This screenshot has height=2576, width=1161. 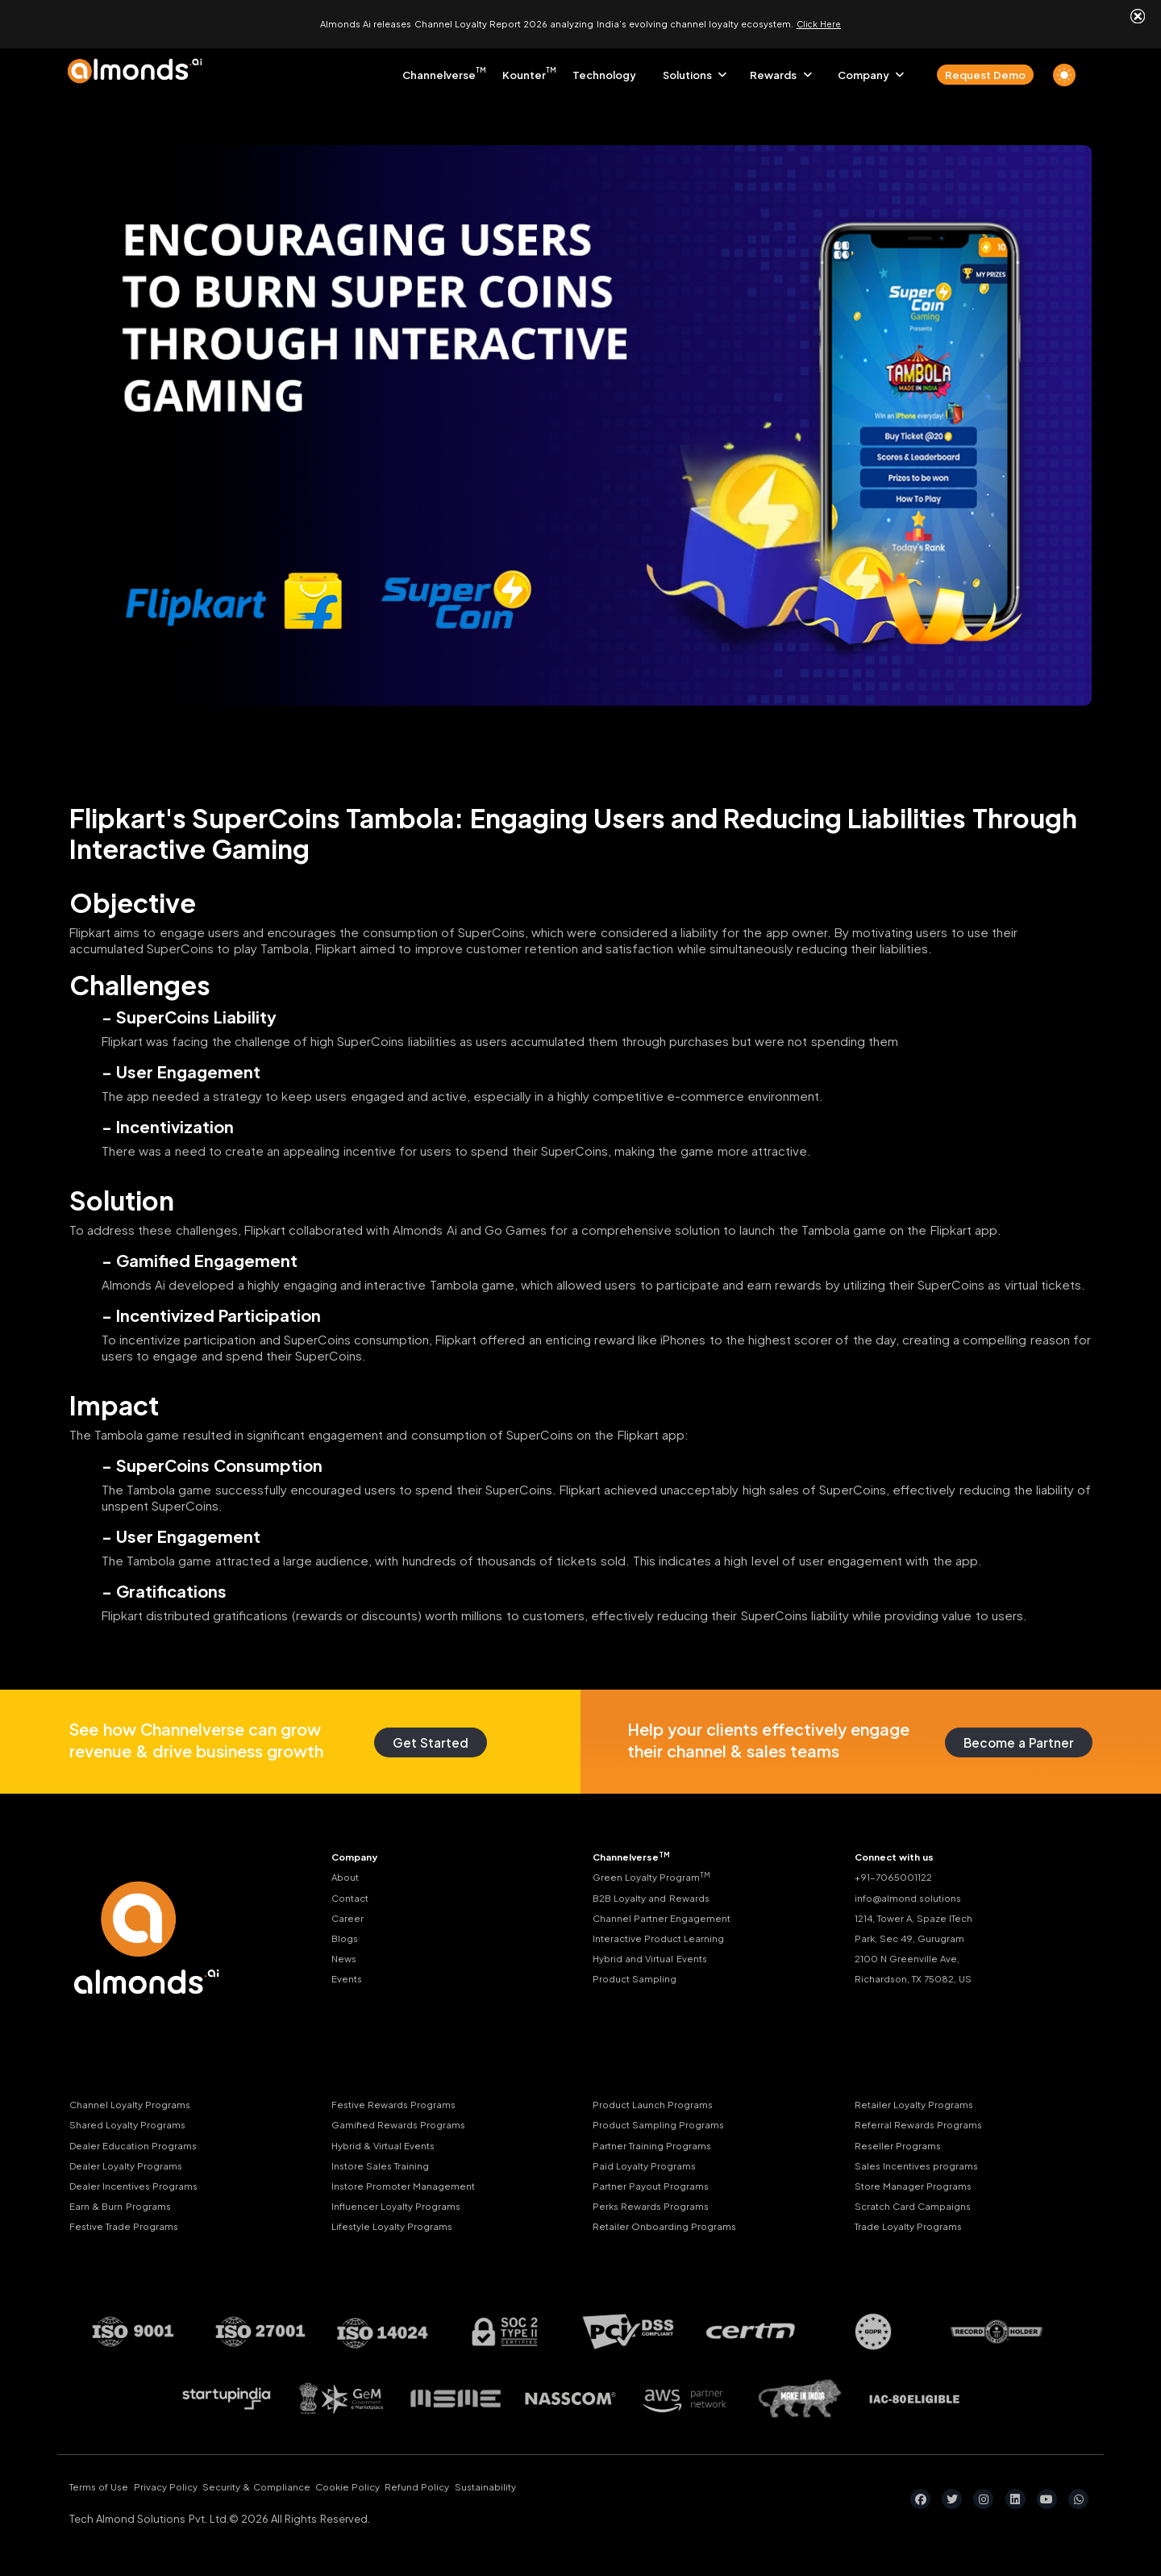 I want to click on Get Started, so click(x=425, y=1735).